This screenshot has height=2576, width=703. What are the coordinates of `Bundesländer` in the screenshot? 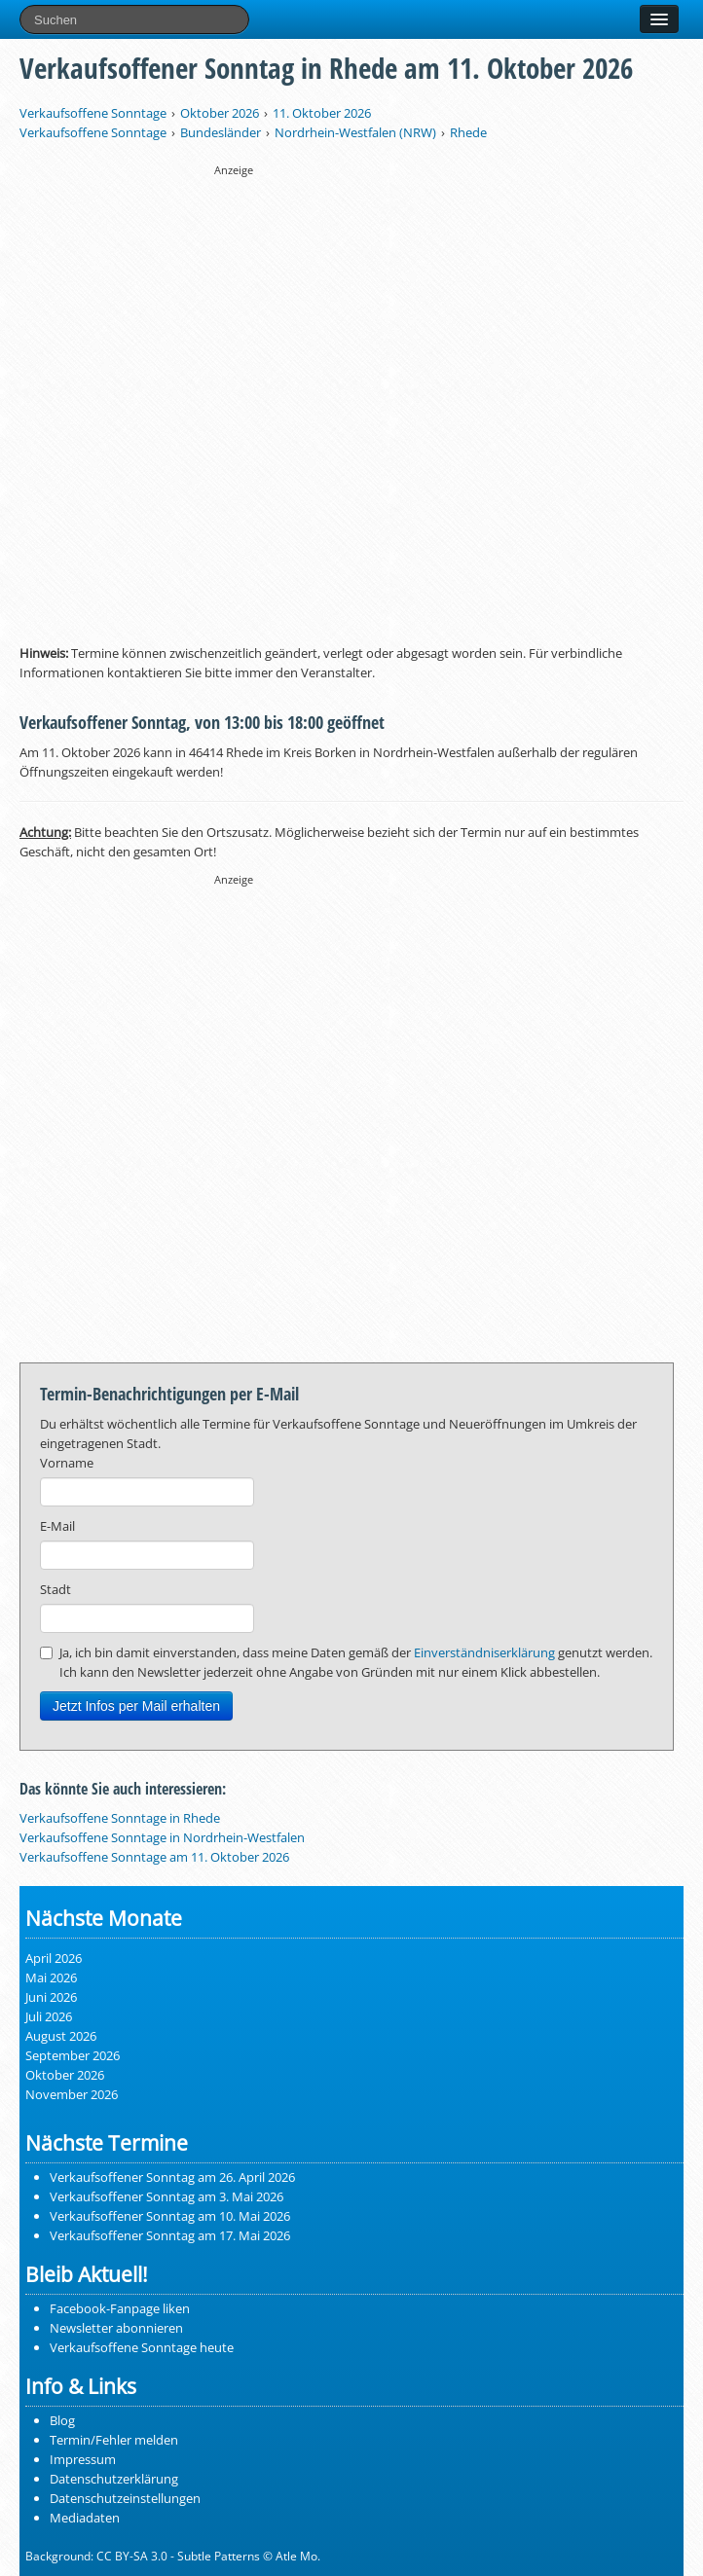 It's located at (220, 132).